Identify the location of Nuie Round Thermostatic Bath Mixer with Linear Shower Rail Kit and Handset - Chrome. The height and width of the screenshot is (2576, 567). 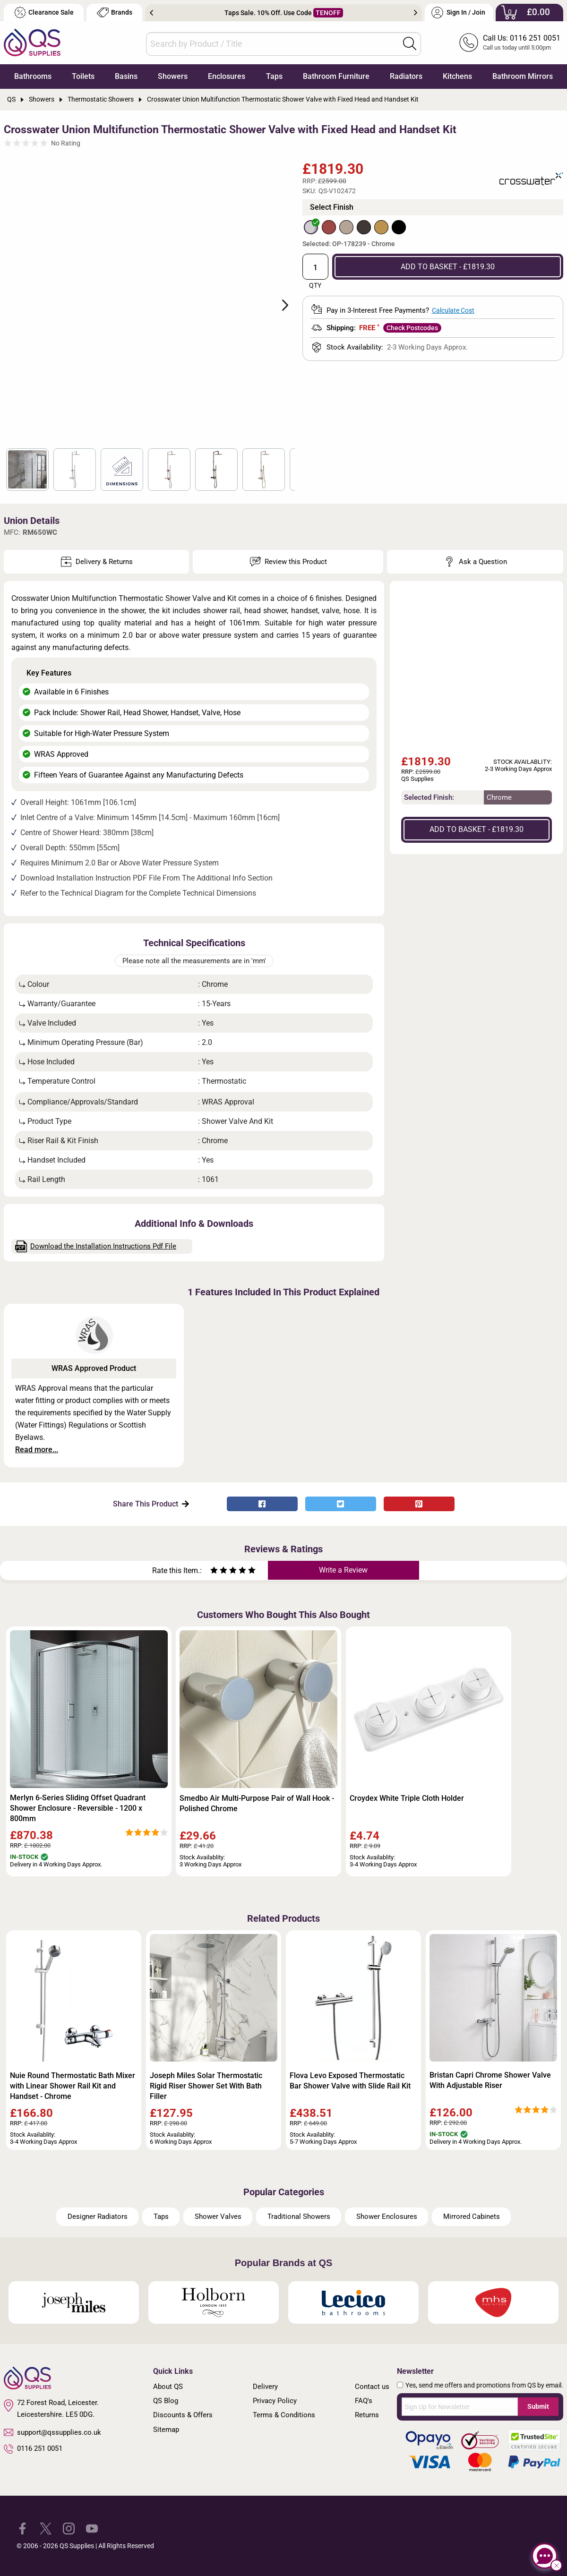
(72, 2086).